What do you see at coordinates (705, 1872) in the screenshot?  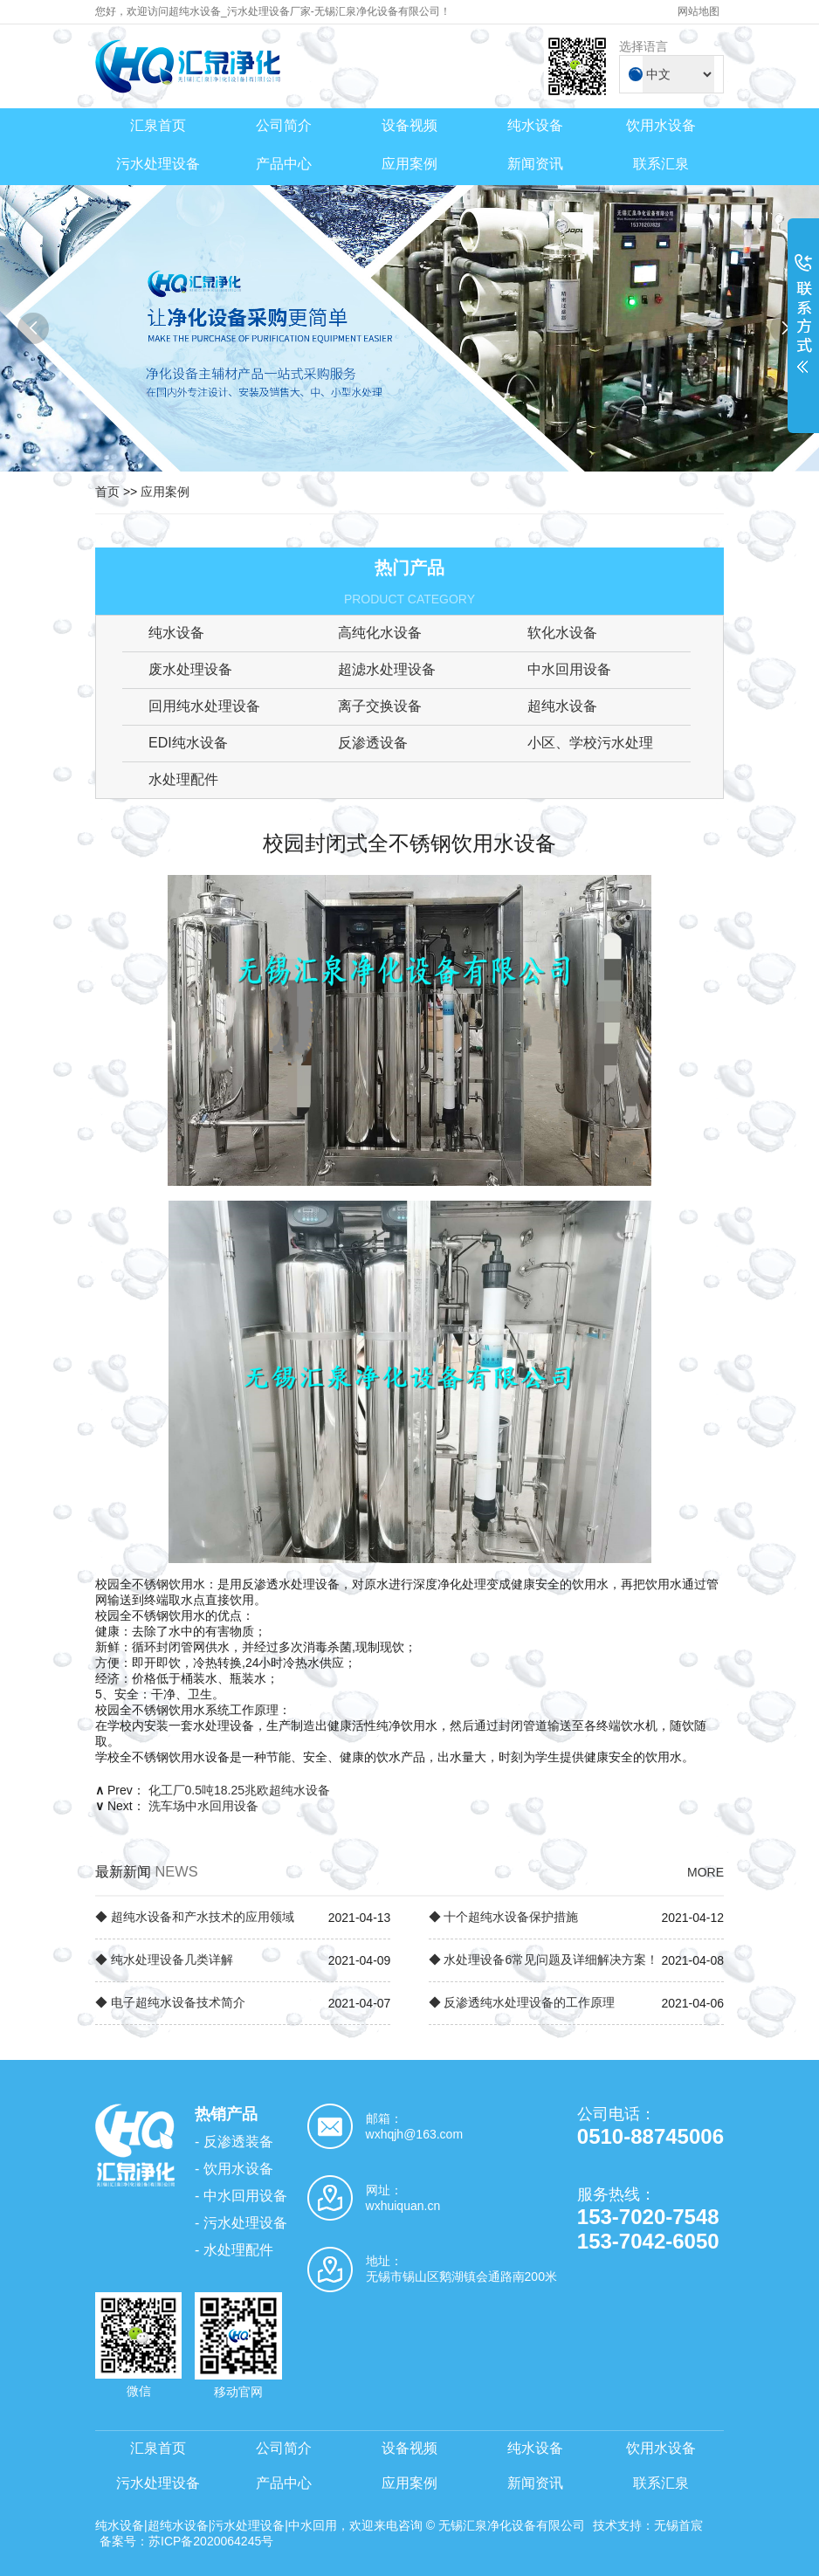 I see `MORE` at bounding box center [705, 1872].